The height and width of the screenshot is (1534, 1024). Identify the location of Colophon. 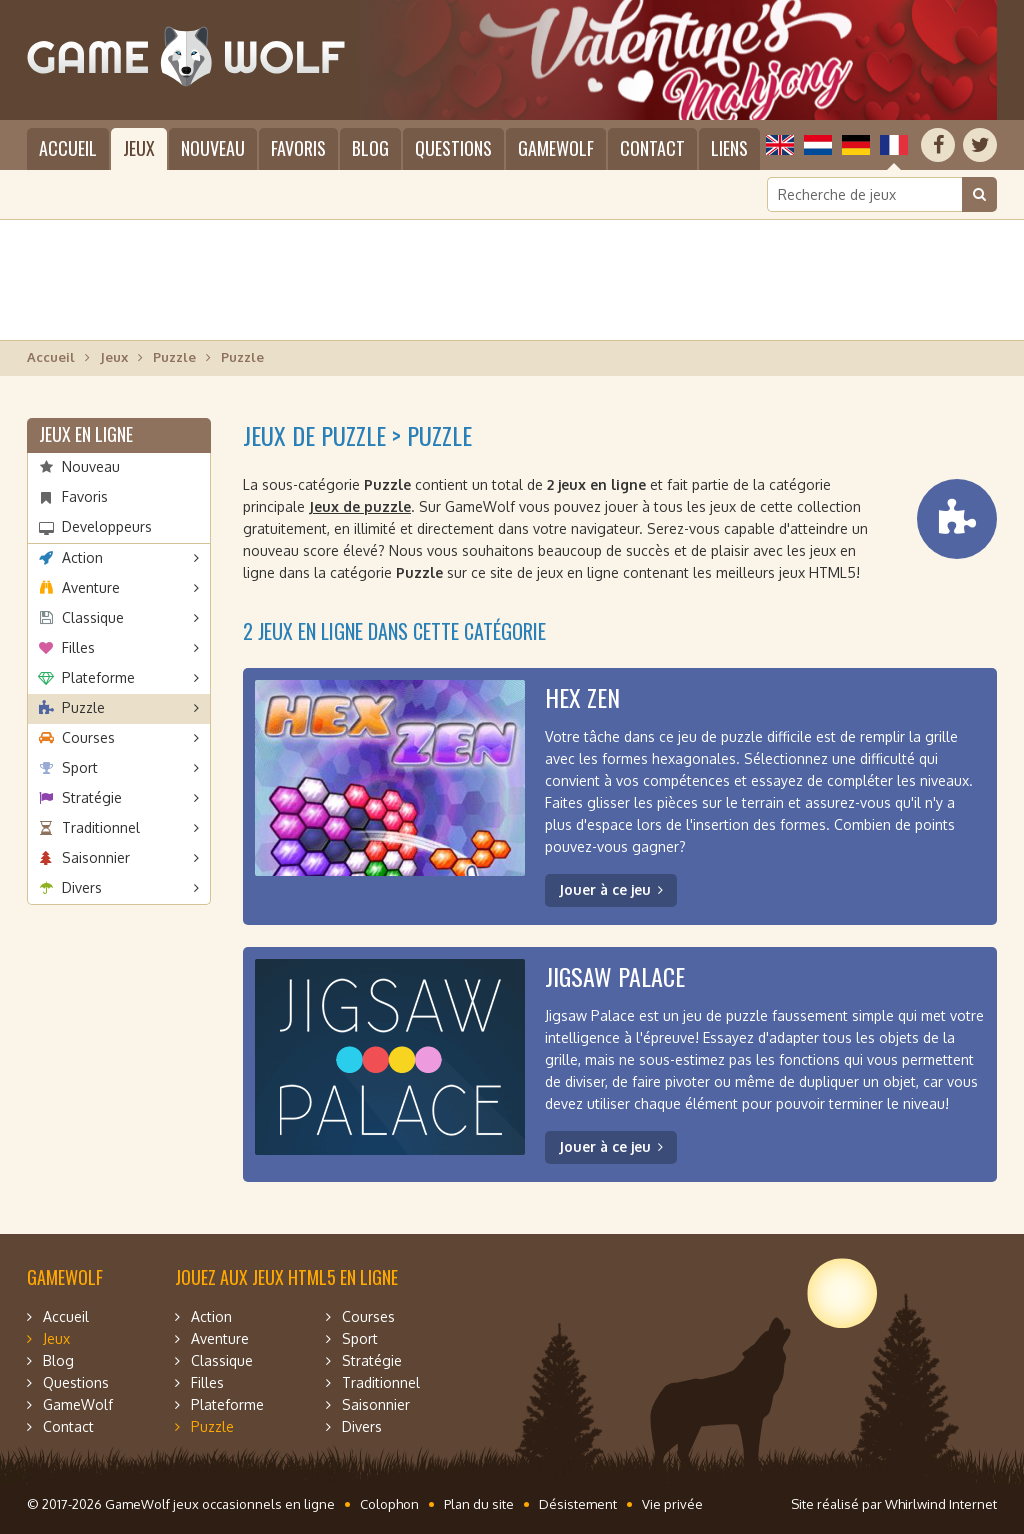
(389, 1504).